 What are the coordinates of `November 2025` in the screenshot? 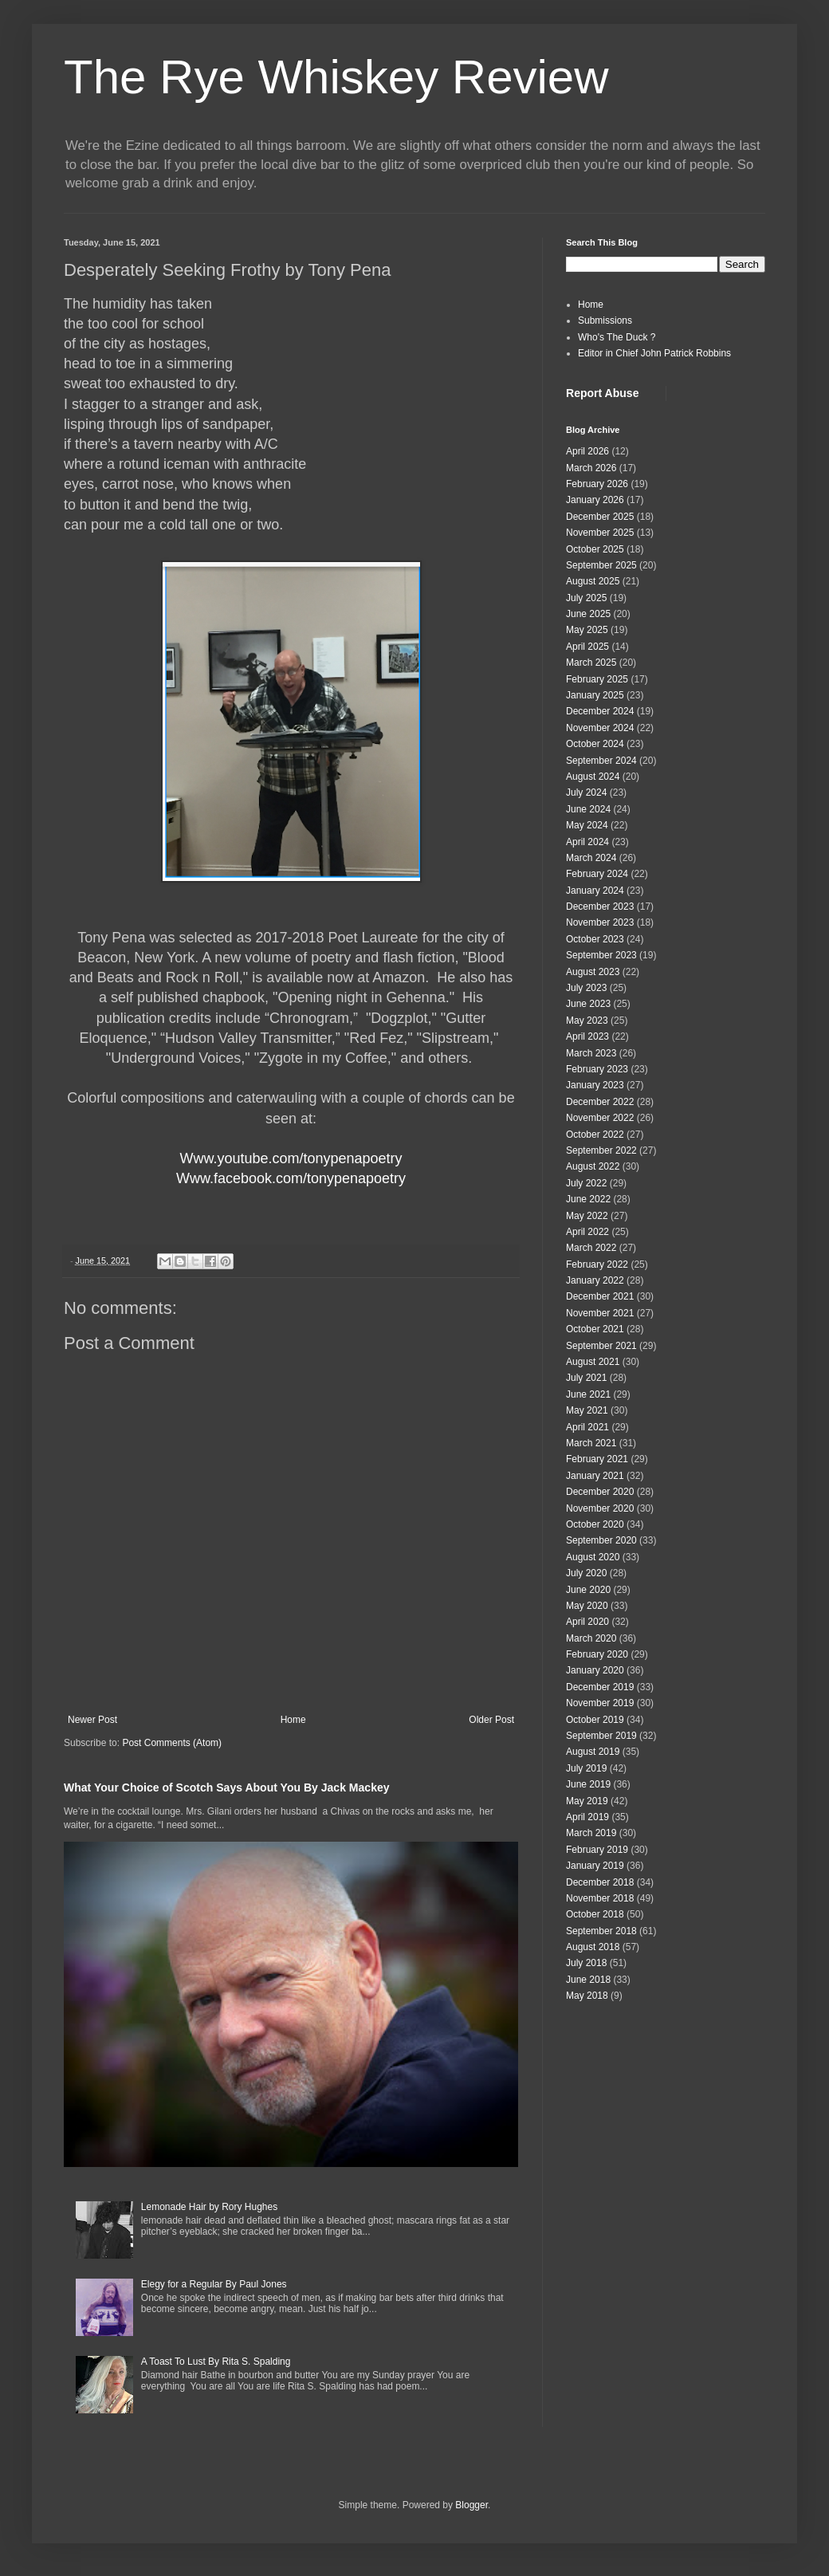 It's located at (600, 532).